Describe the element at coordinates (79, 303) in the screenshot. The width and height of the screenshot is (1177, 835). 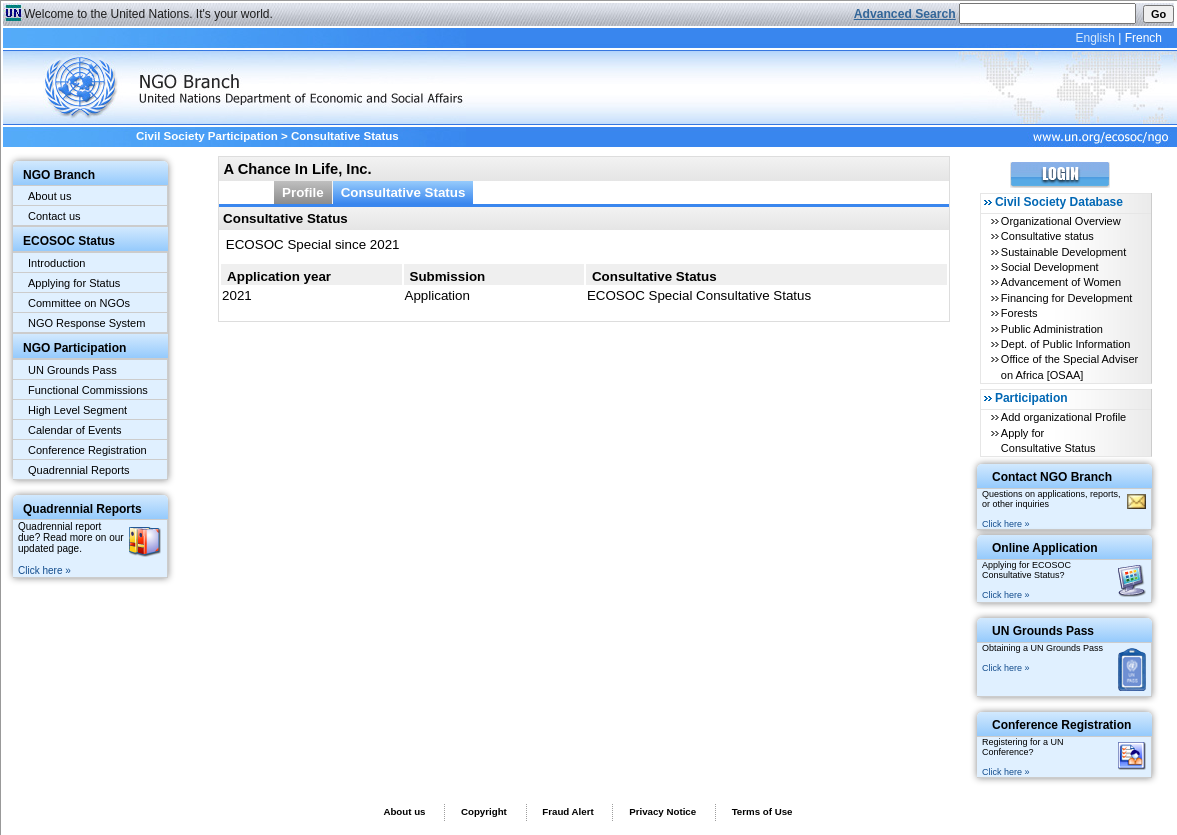
I see `Committee on NGOs` at that location.